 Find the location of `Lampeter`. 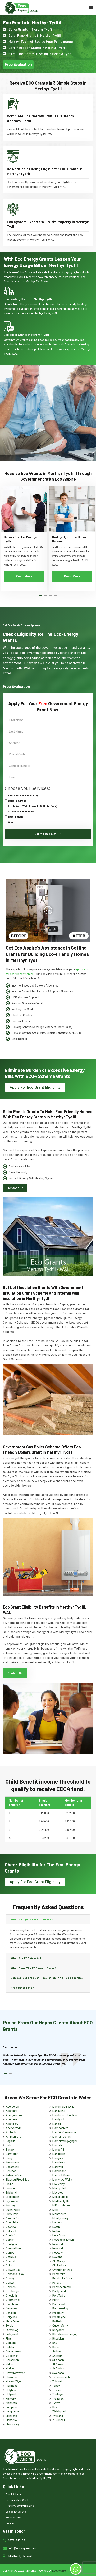

Lampeter is located at coordinates (12, 2405).